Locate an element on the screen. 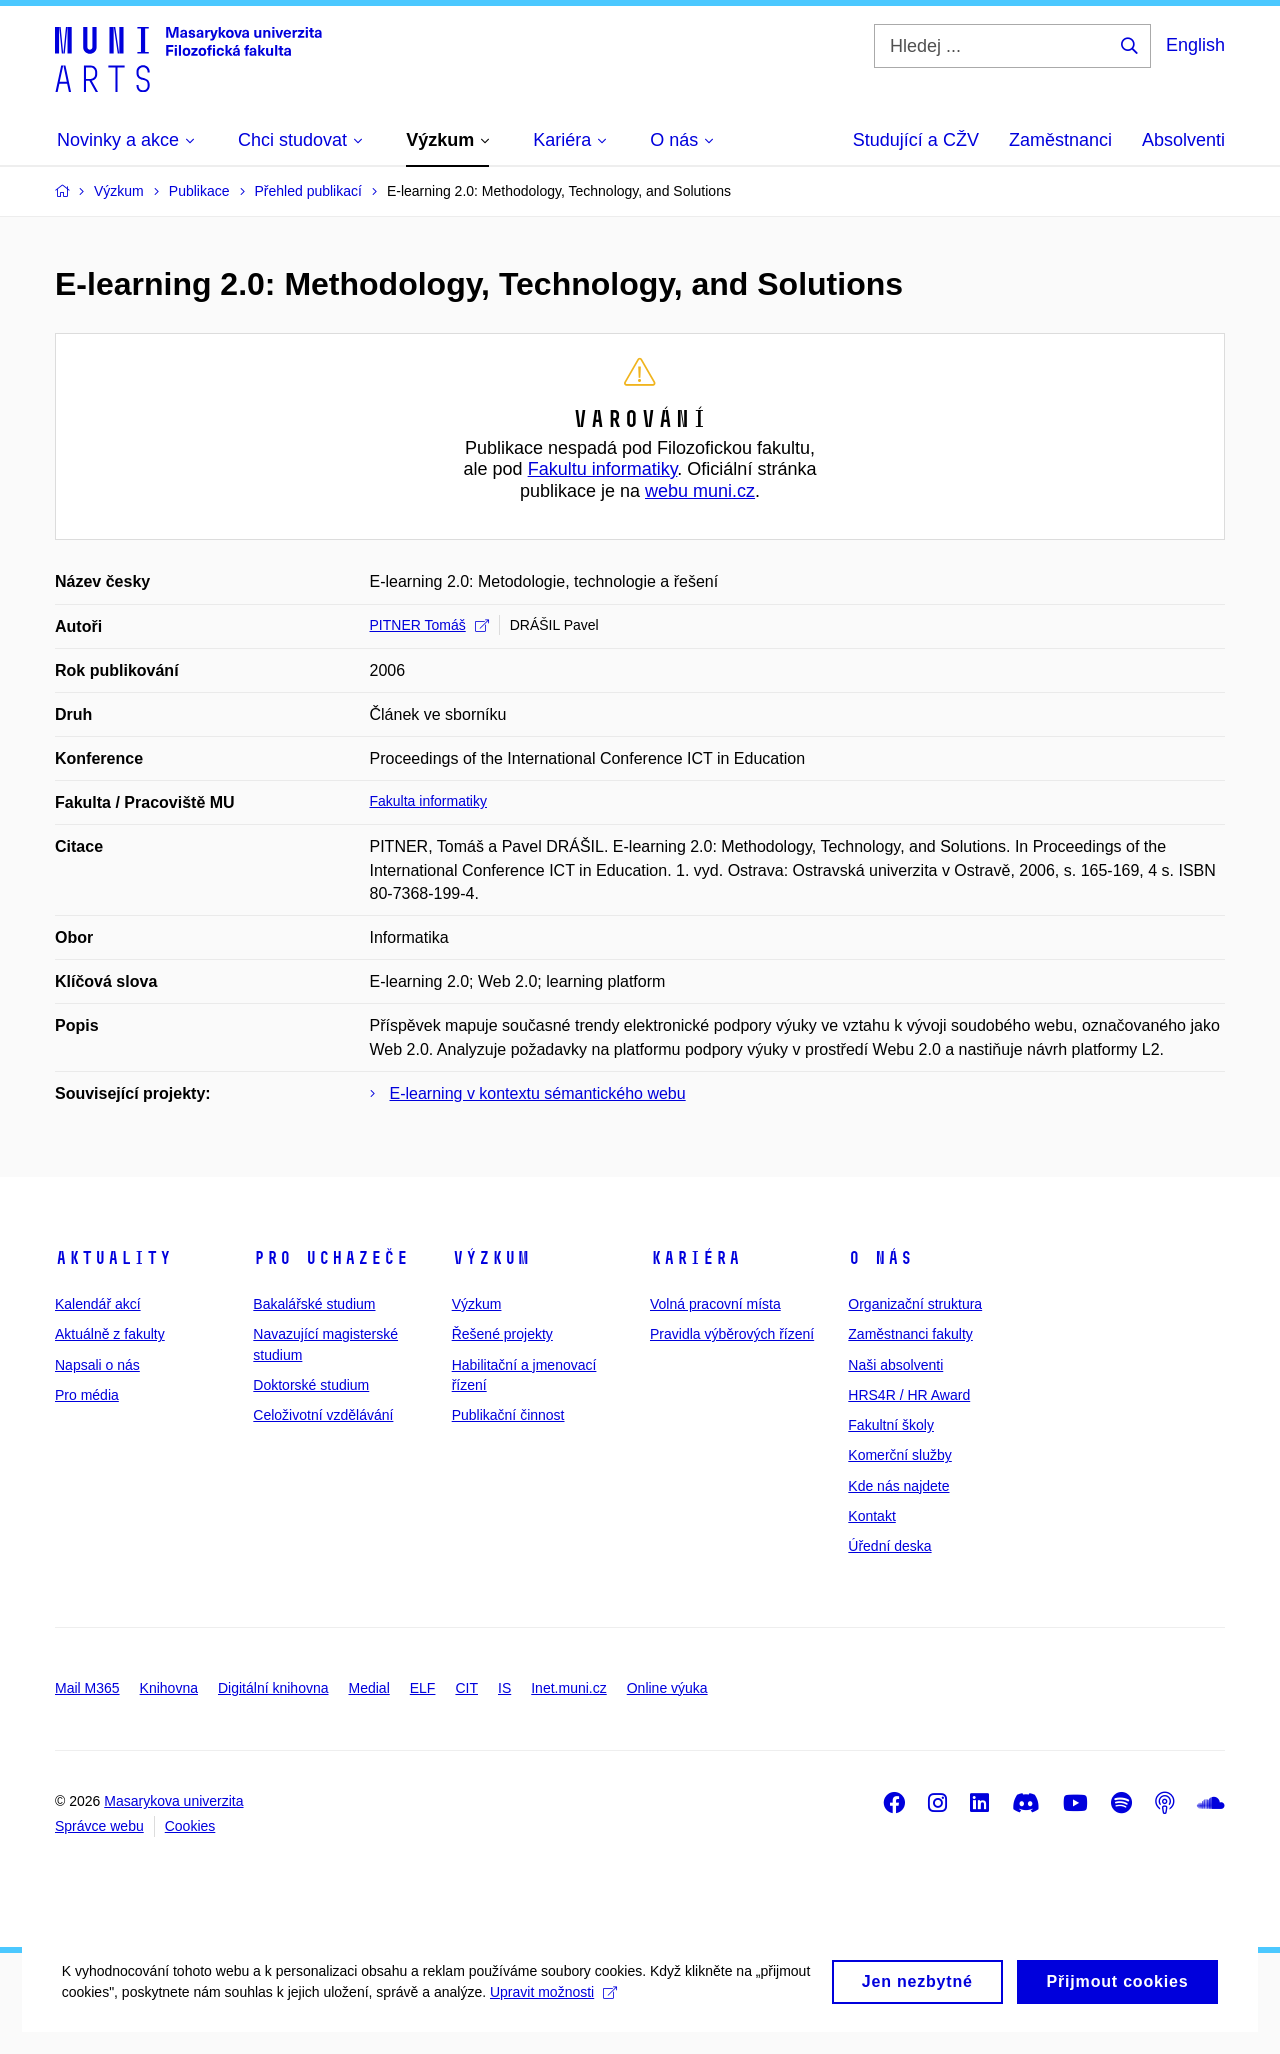  Kontakt is located at coordinates (871, 1516).